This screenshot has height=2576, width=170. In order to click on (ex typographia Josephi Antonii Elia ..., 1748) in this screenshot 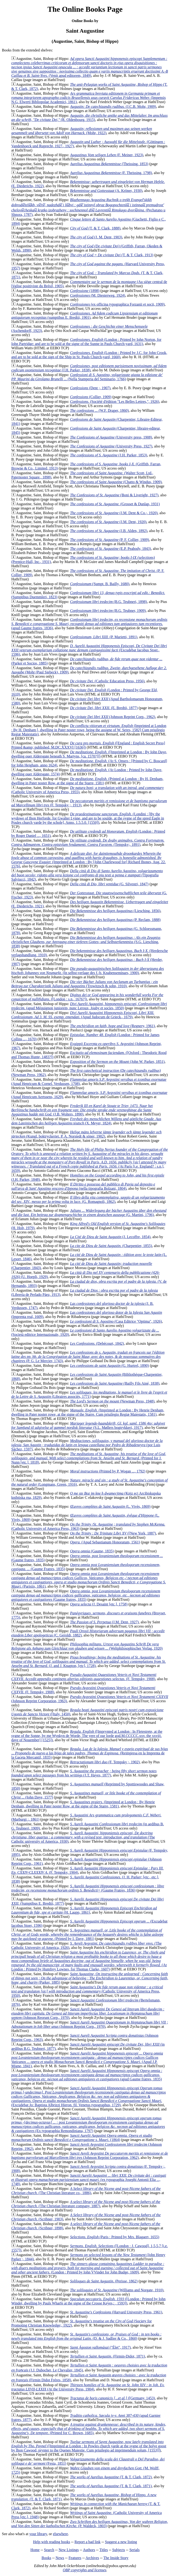, I will do `click(88, 2179)`.